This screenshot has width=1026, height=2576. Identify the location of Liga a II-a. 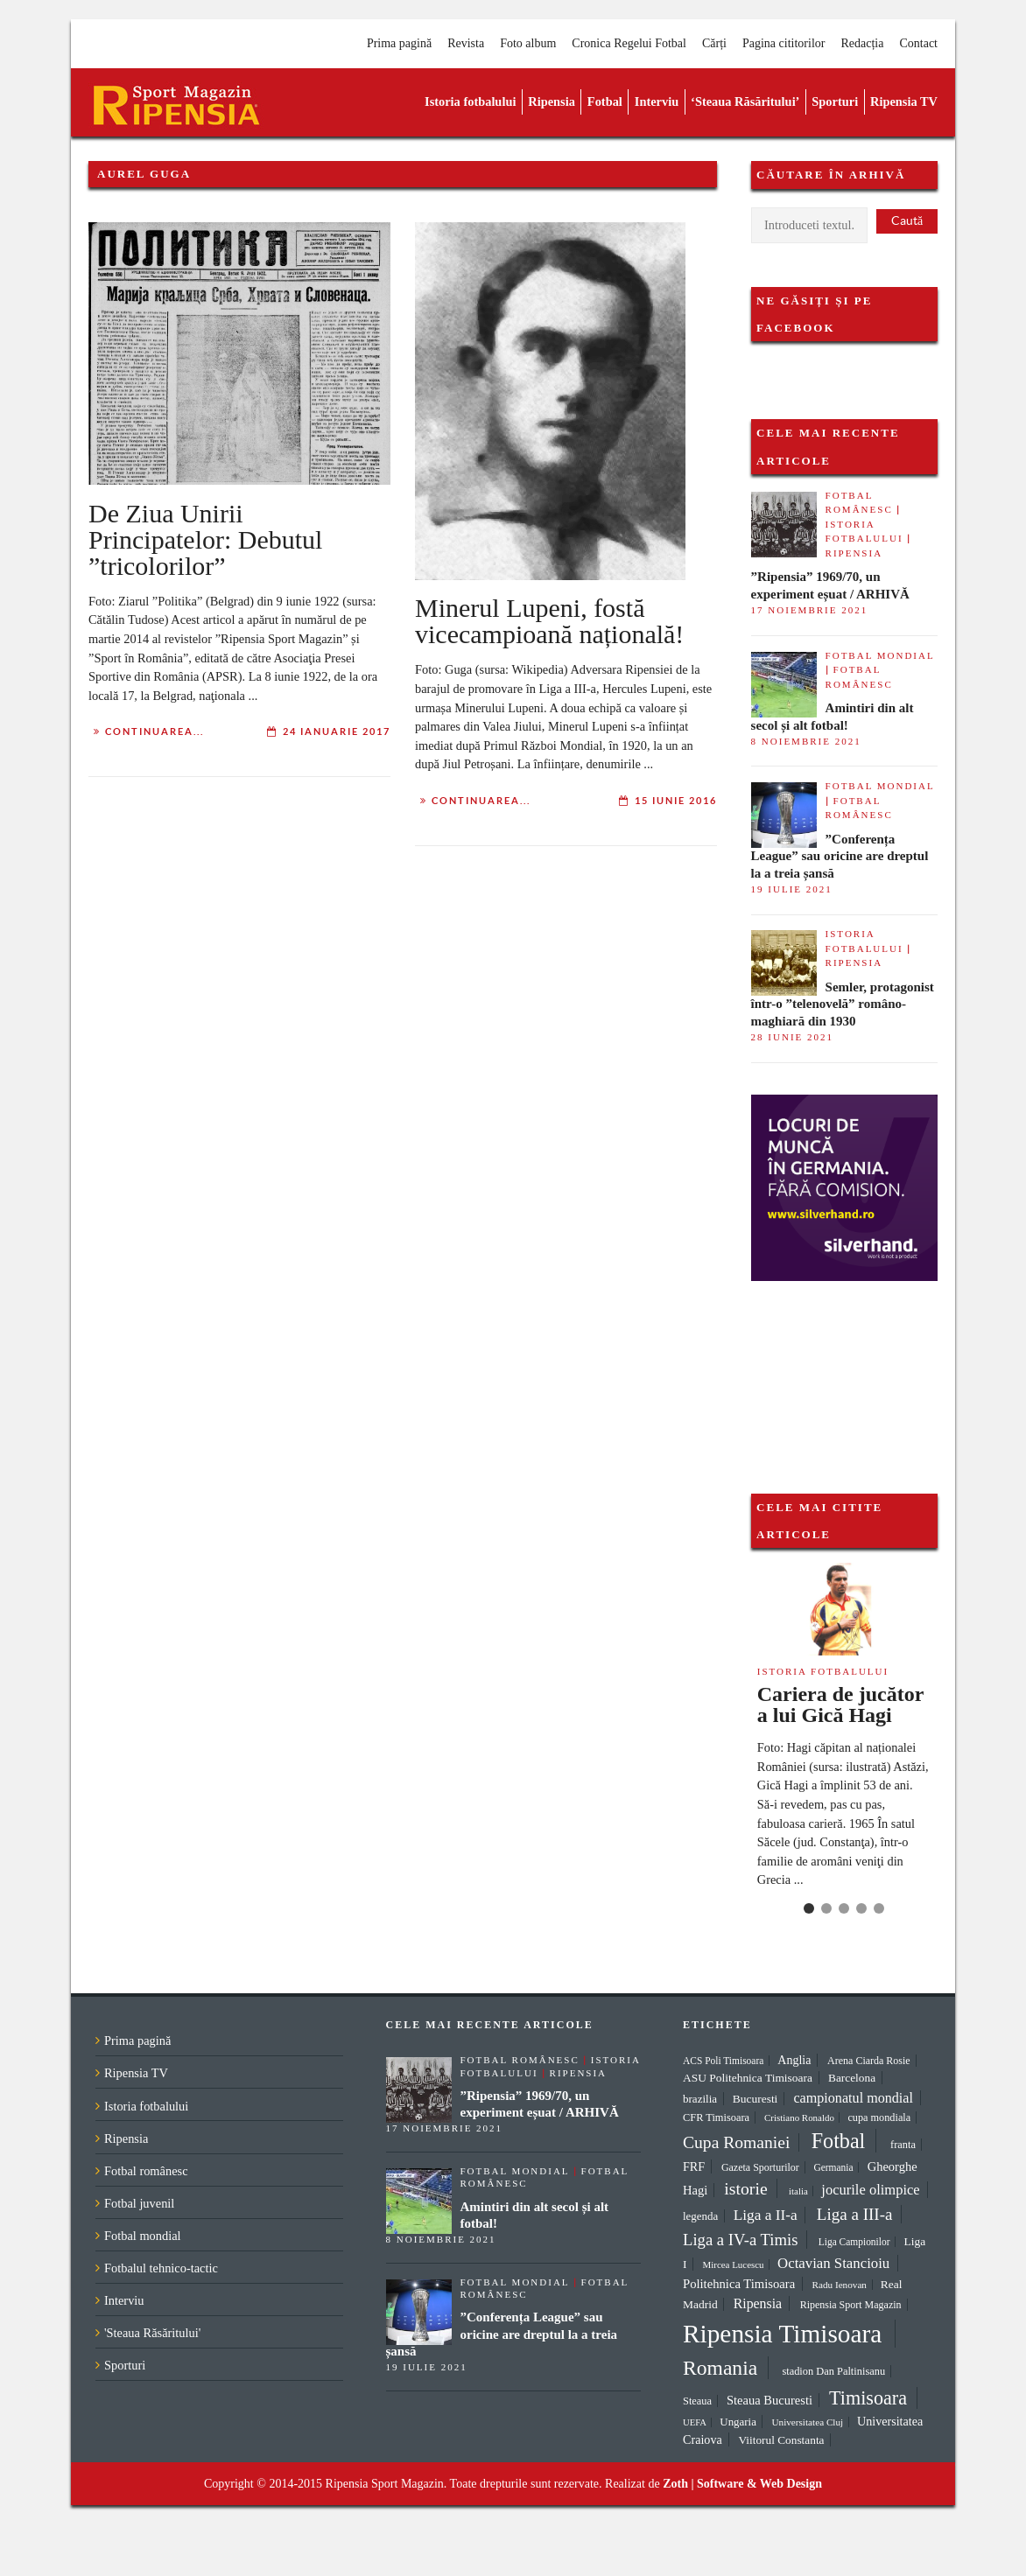
(766, 2215).